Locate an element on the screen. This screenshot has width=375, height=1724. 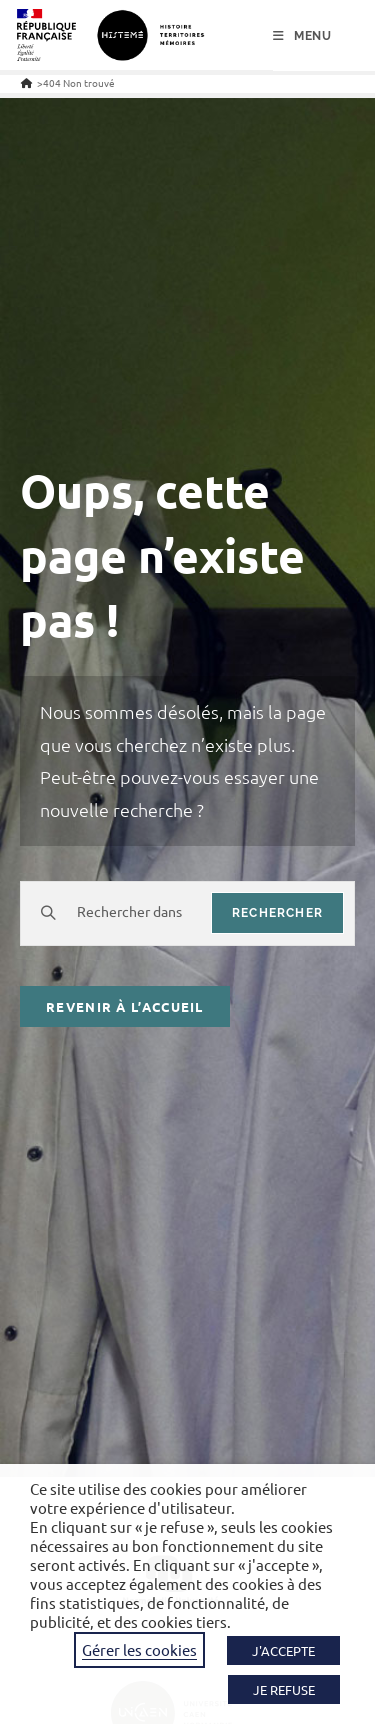
JE REFUSE [button] is located at coordinates (284, 1689).